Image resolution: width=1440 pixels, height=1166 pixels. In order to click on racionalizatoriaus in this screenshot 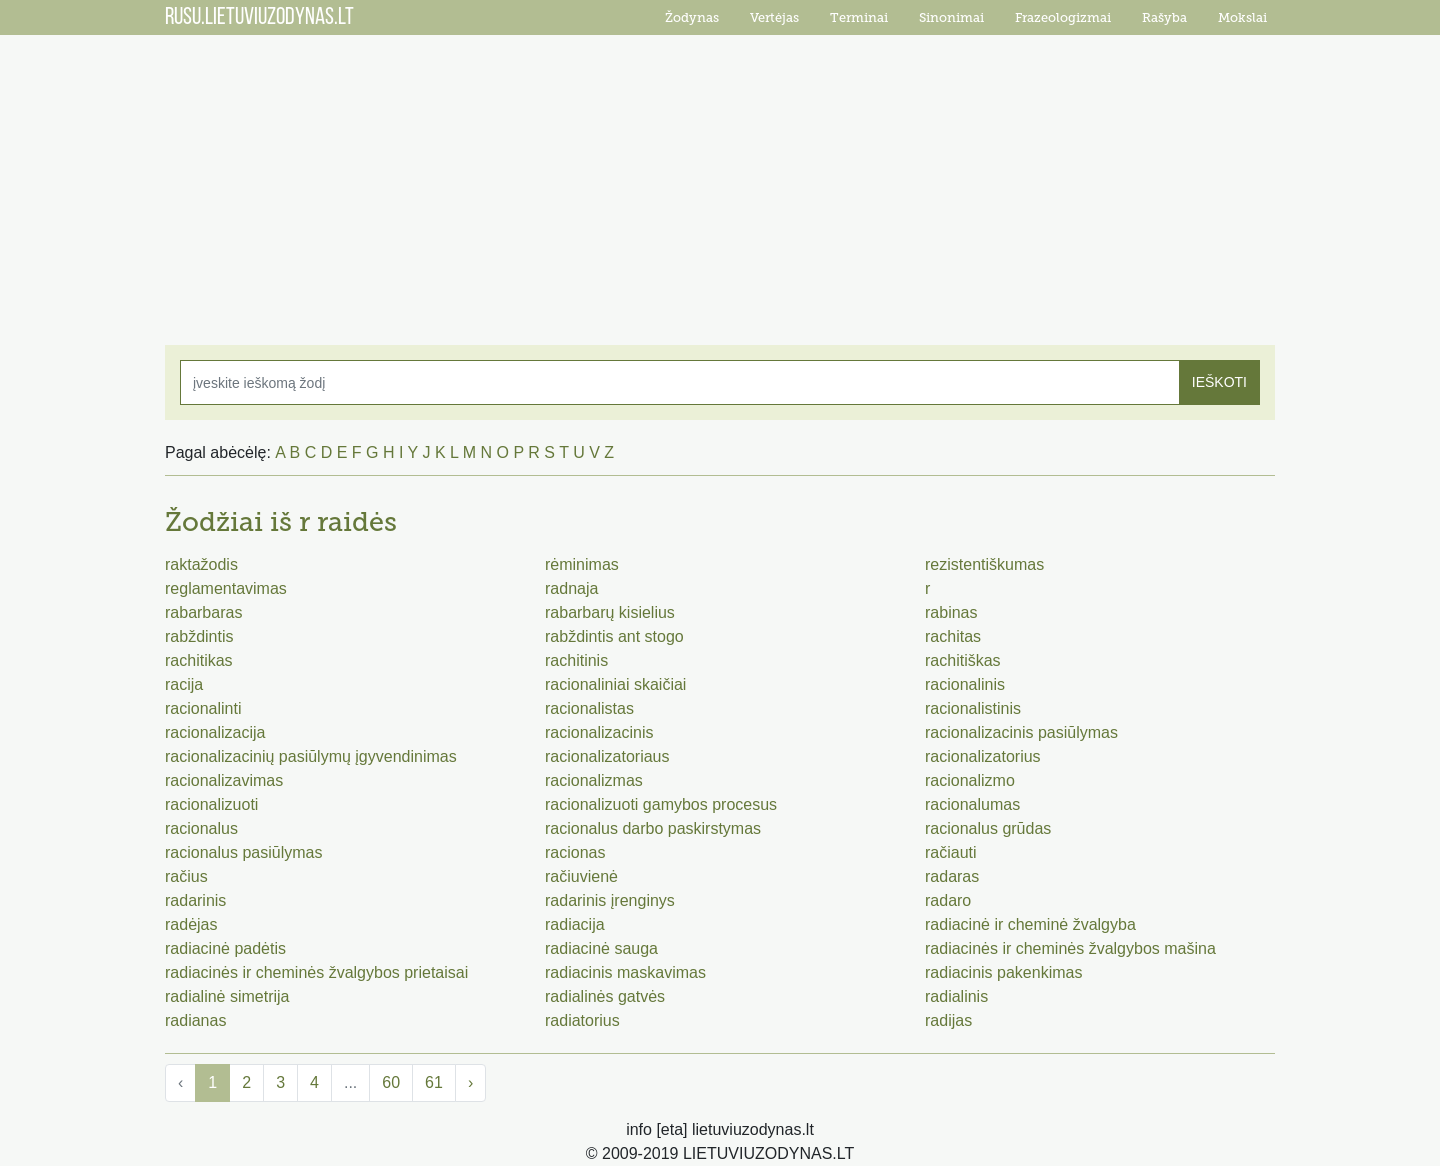, I will do `click(607, 756)`.